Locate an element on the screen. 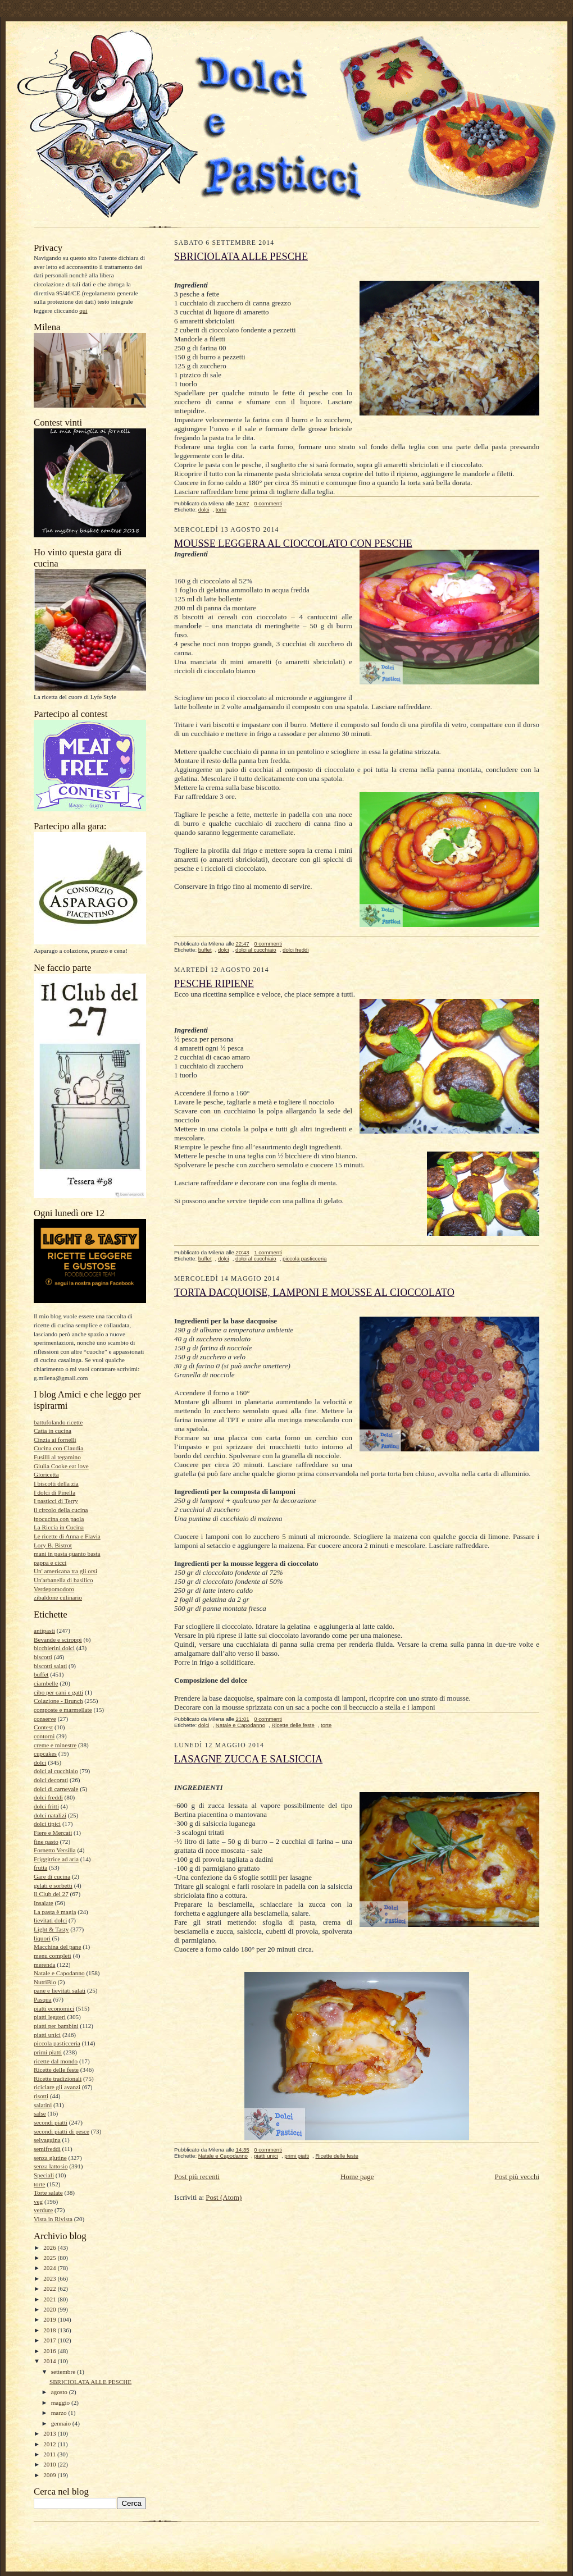 This screenshot has width=573, height=2576. piatti per bambini is located at coordinates (56, 2025).